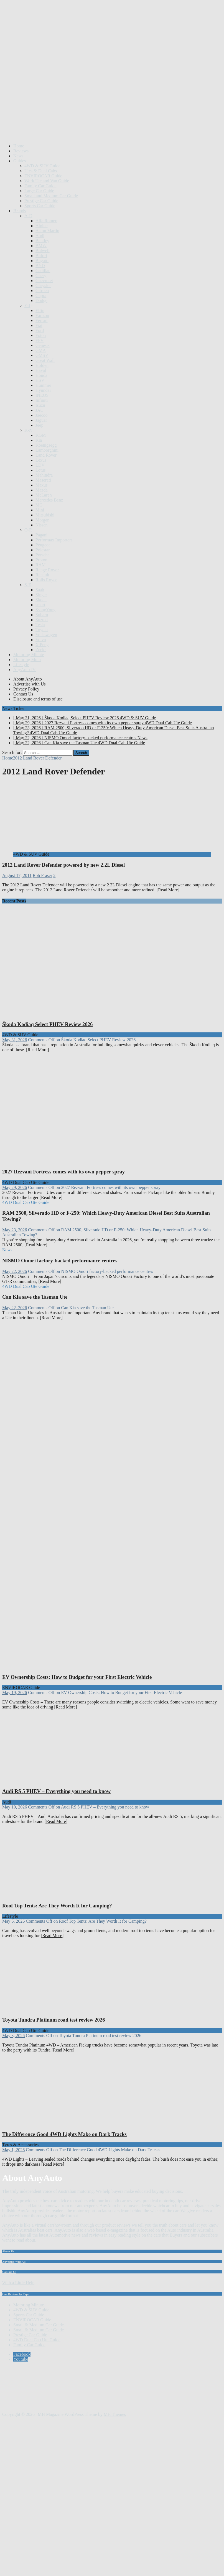 This screenshot has width=224, height=2576. I want to click on Roof Top Tents: Are They Worth It for Camping?, so click(57, 1906).